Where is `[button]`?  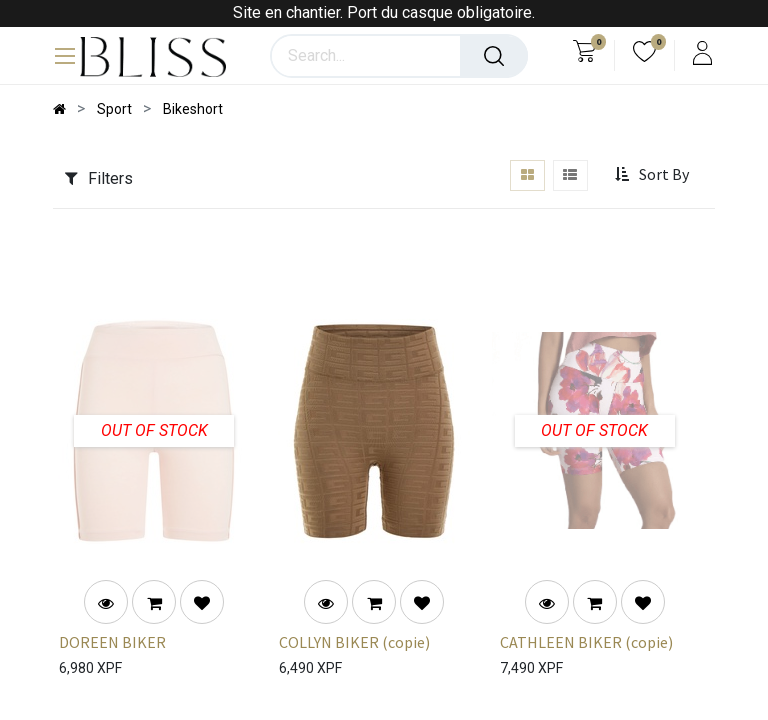 [button] is located at coordinates (653, 175).